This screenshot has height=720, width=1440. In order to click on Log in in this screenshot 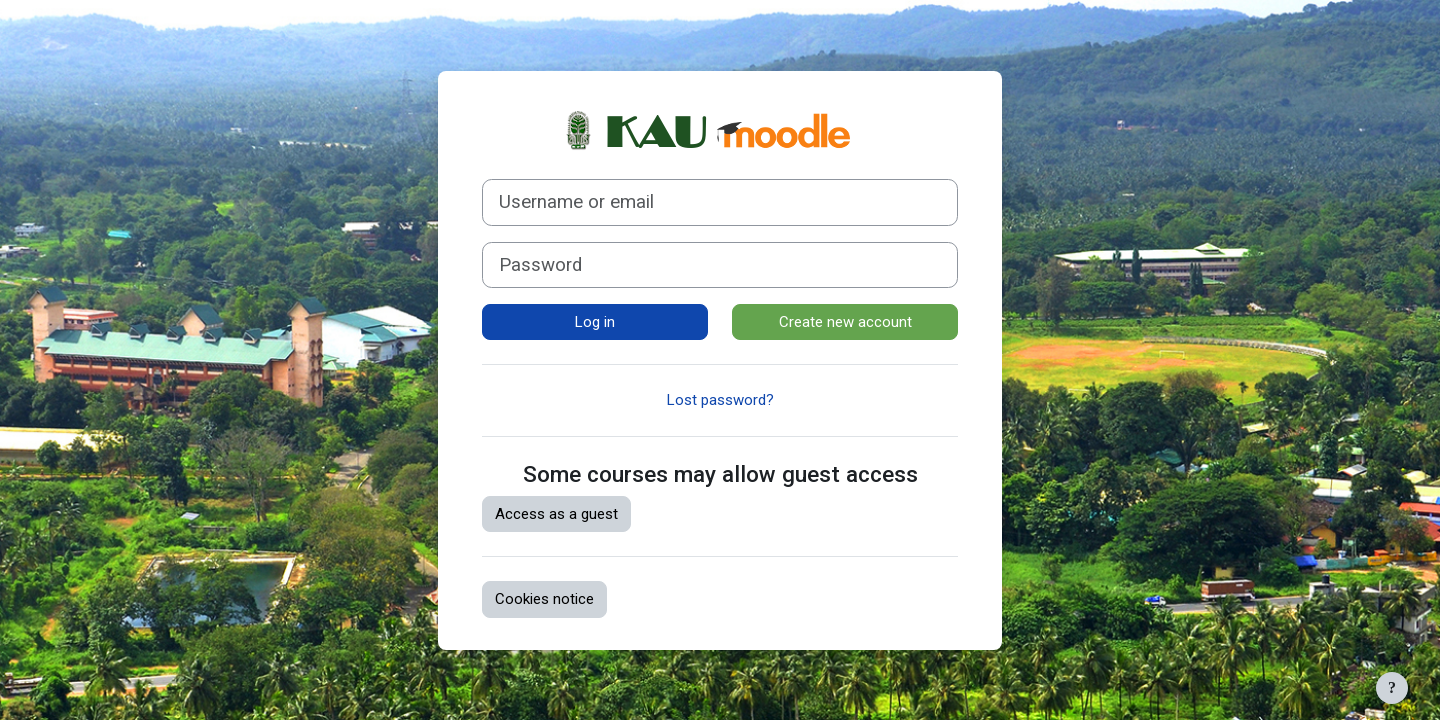, I will do `click(595, 322)`.